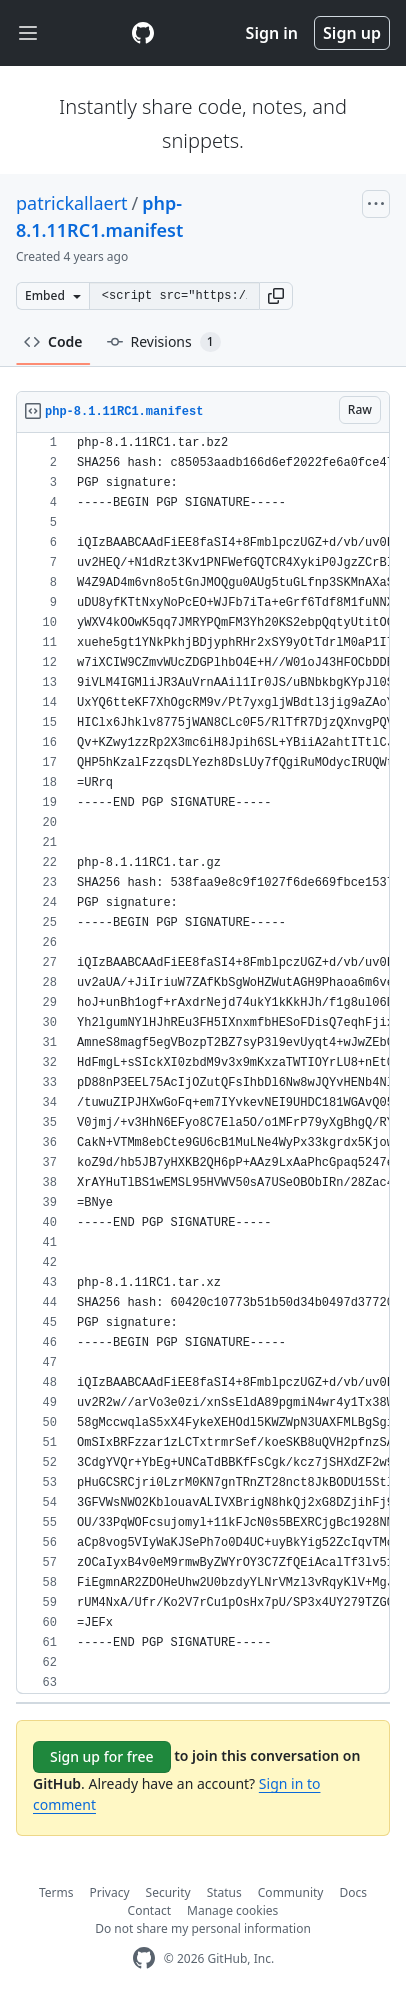 The width and height of the screenshot is (406, 2011). Describe the element at coordinates (72, 203) in the screenshot. I see `patrickallaert` at that location.